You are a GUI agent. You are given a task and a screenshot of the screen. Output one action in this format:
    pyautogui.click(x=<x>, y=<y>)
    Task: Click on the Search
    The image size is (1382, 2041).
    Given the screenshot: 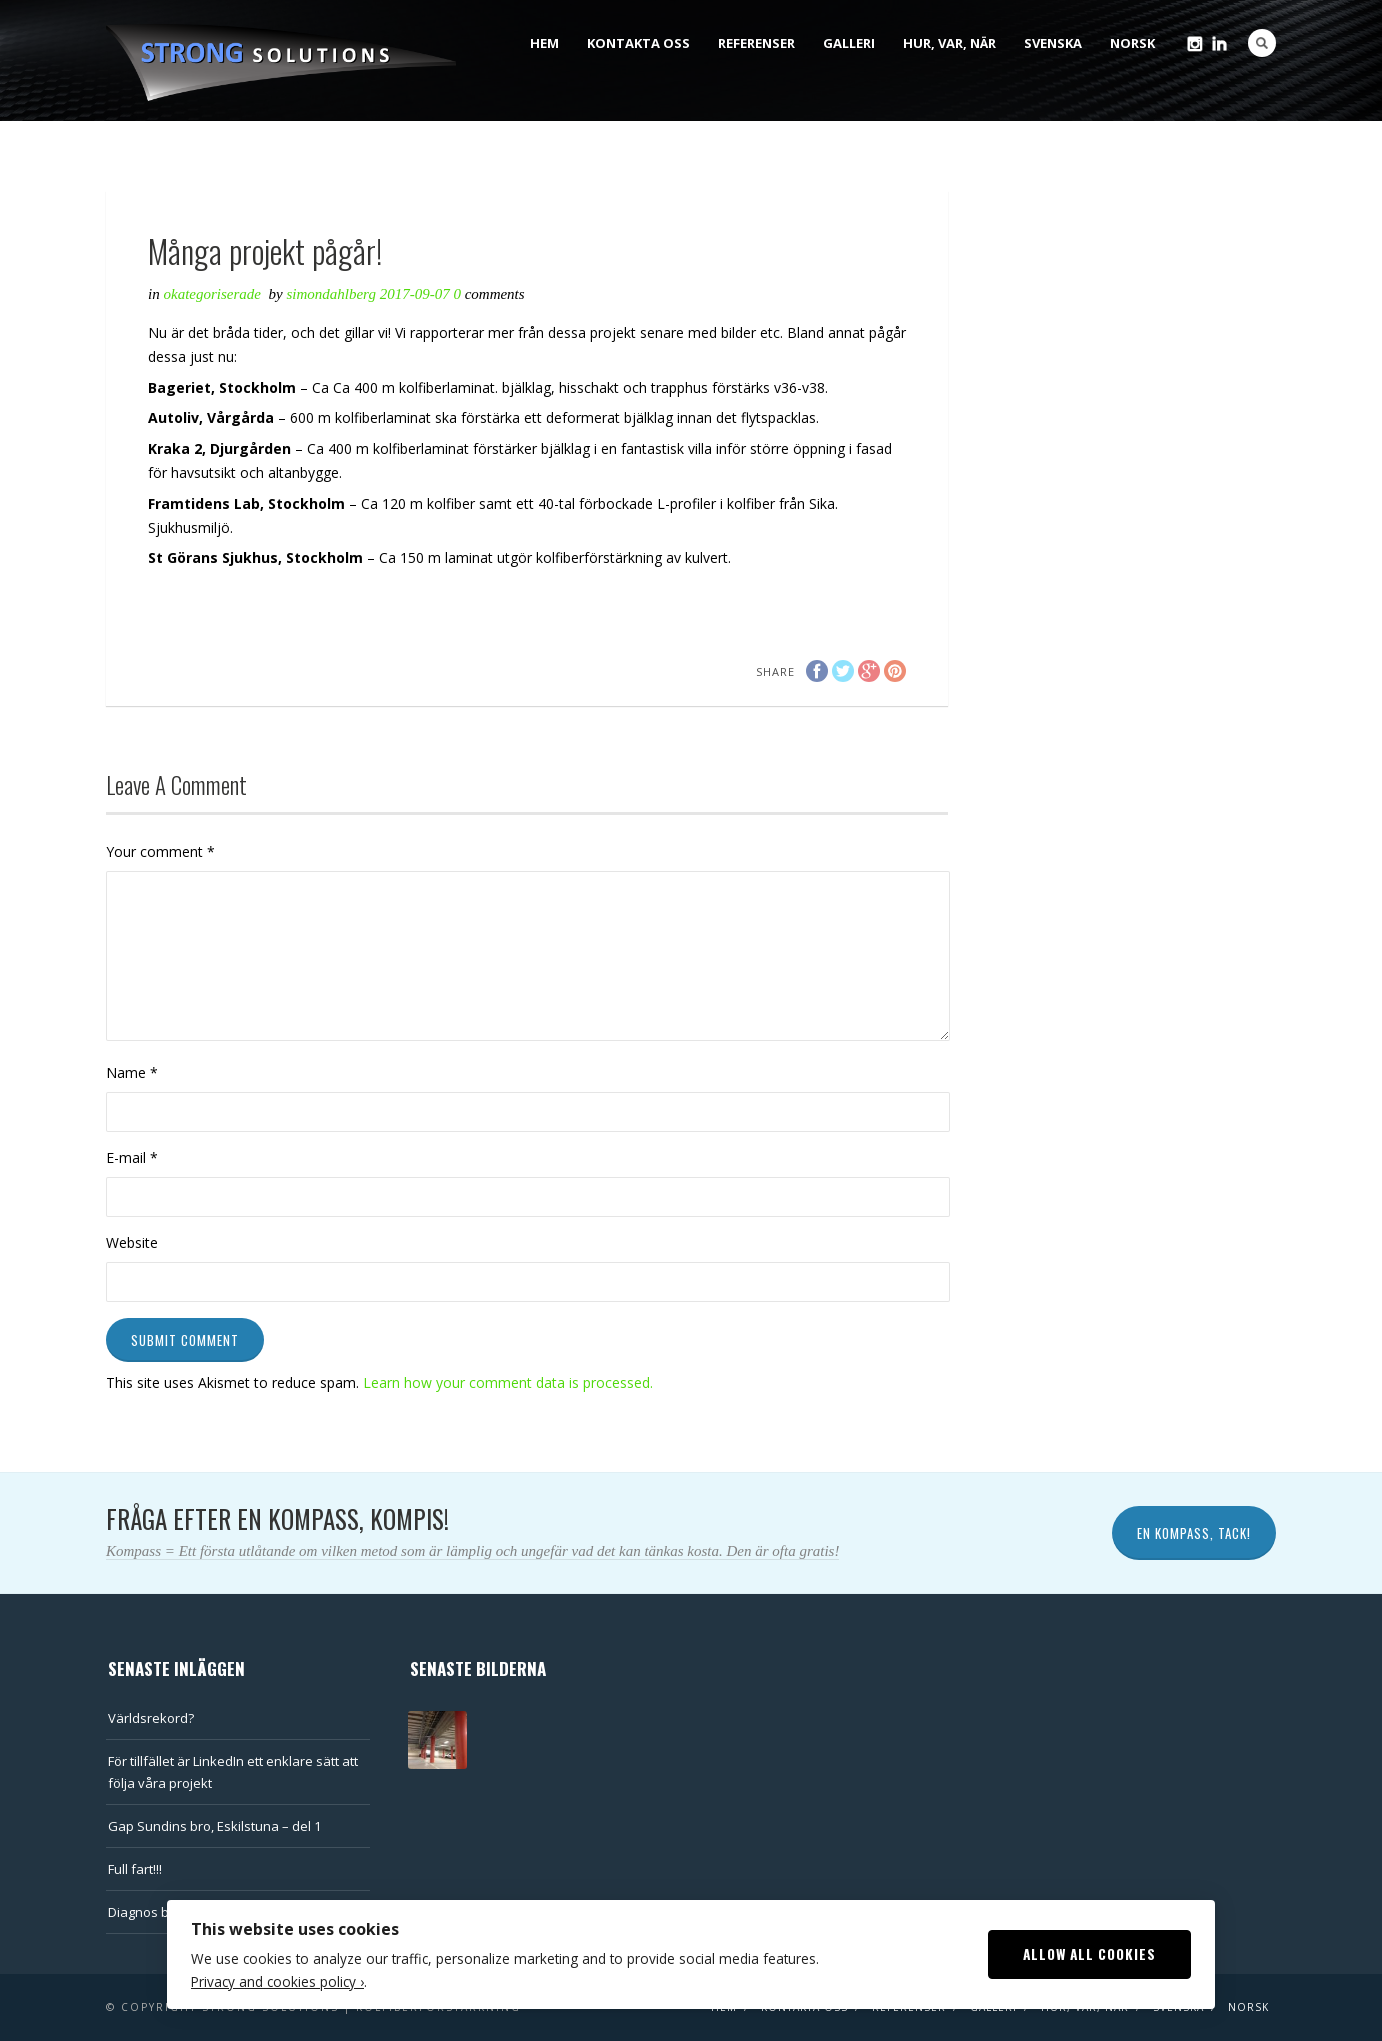 What is the action you would take?
    pyautogui.click(x=1262, y=43)
    